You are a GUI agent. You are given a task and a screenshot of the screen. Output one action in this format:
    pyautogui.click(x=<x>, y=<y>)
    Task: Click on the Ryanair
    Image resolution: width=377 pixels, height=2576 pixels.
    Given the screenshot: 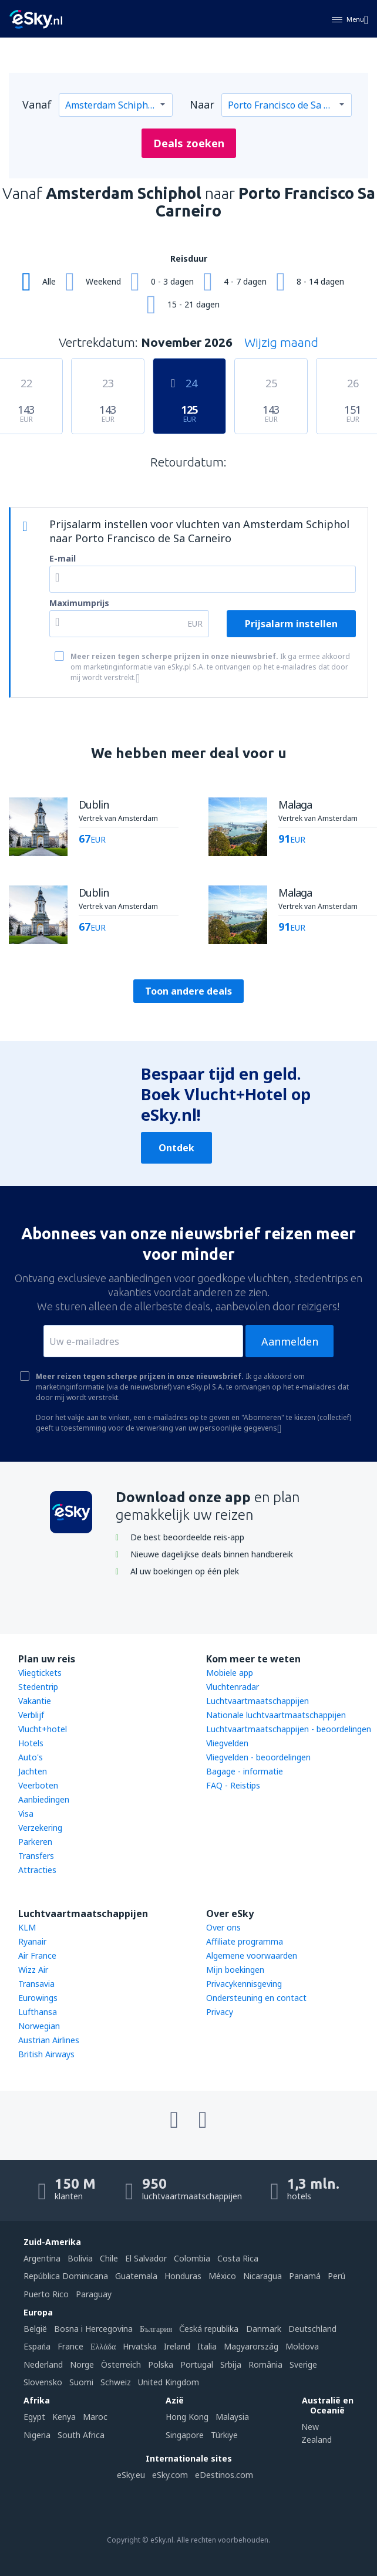 What is the action you would take?
    pyautogui.click(x=32, y=1941)
    